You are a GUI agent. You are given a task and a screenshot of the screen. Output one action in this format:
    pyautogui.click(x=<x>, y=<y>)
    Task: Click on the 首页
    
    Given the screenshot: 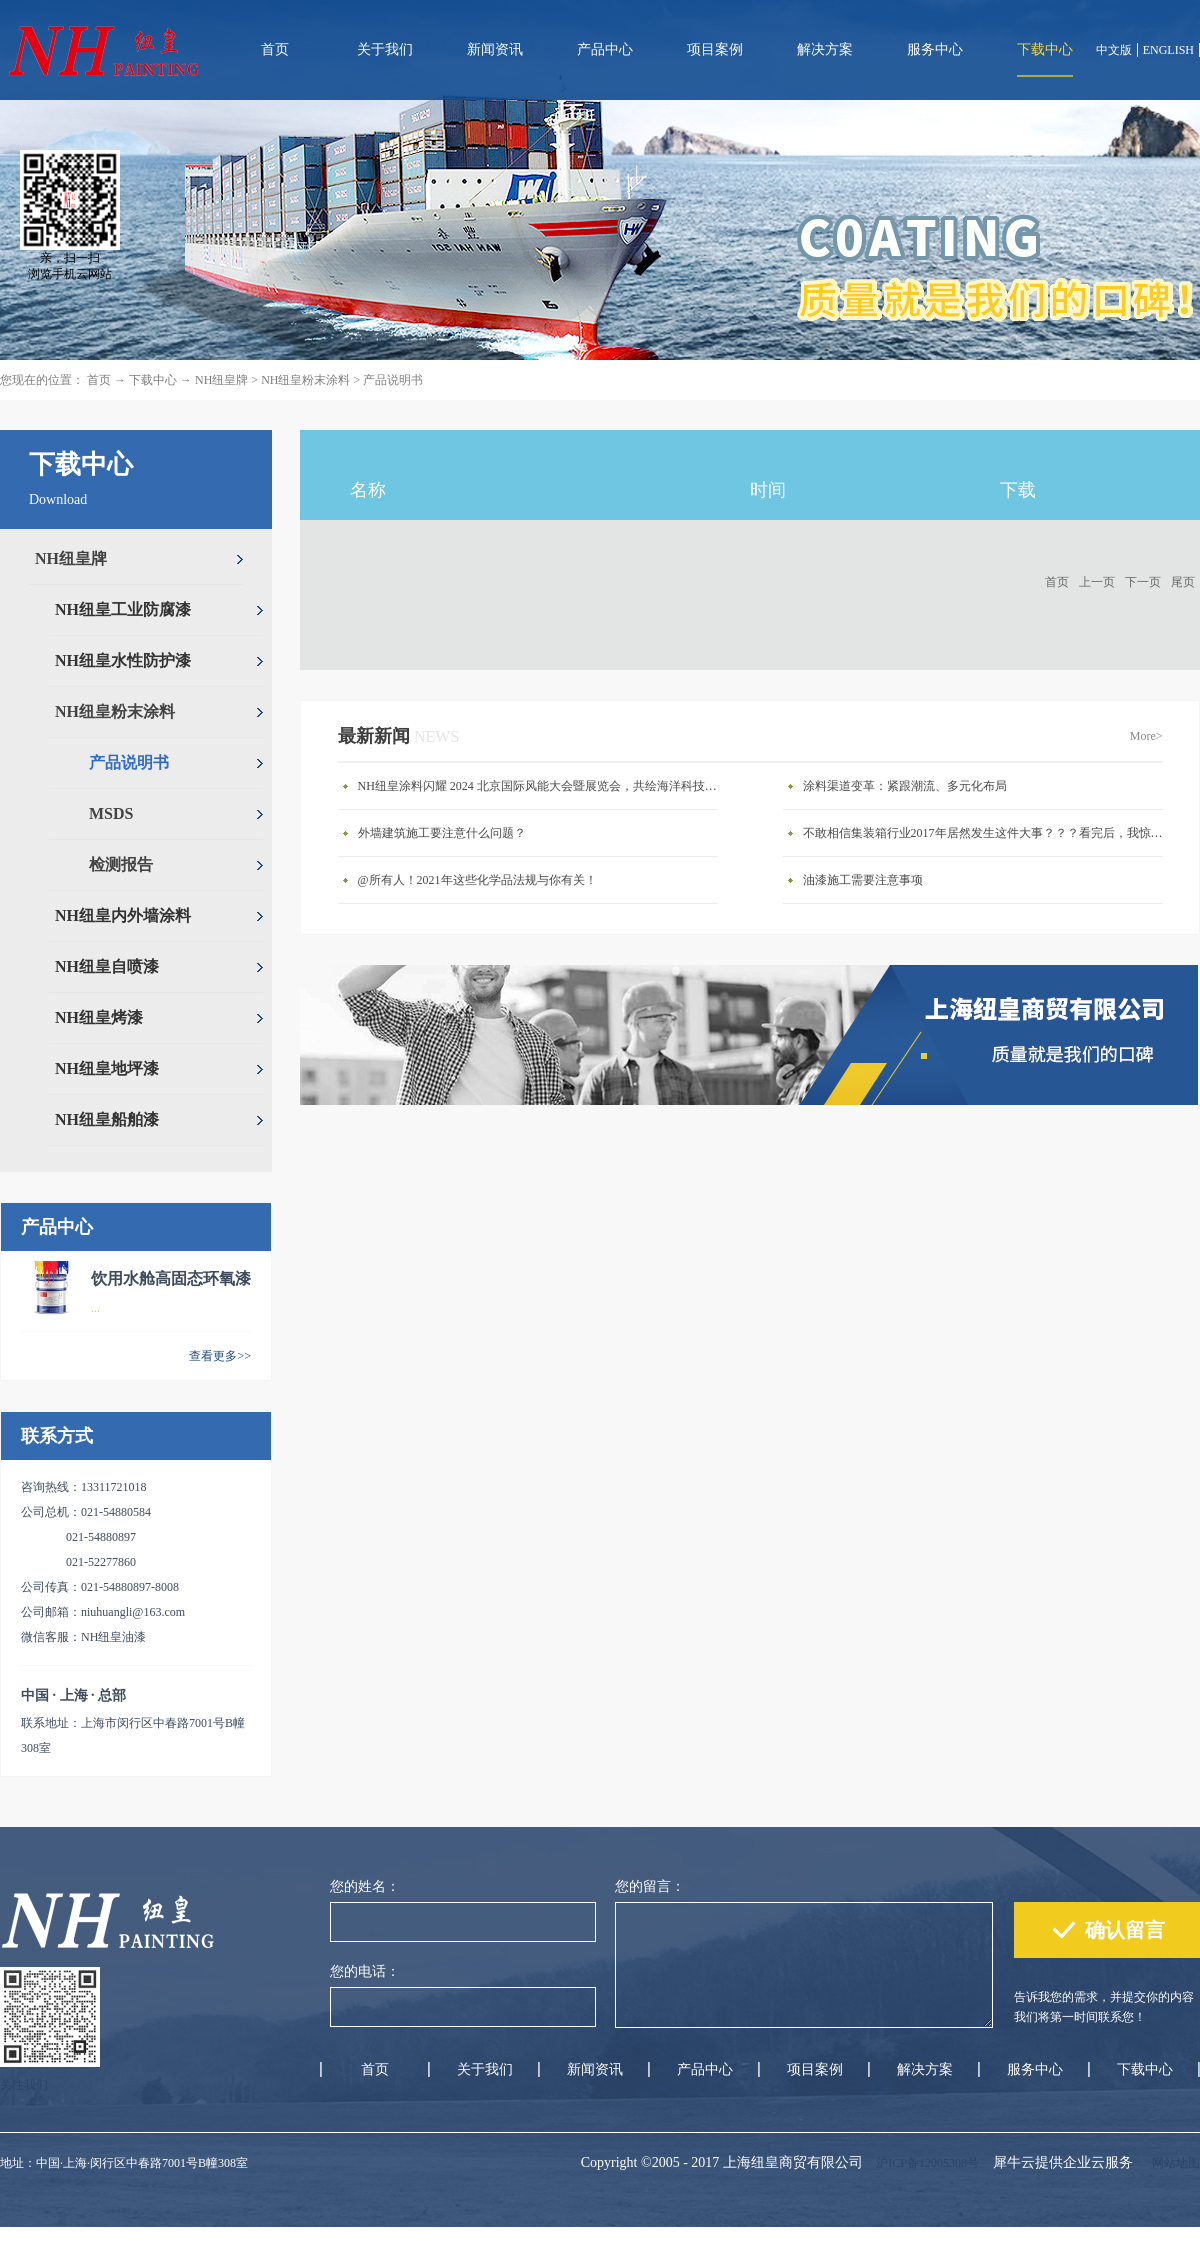 What is the action you would take?
    pyautogui.click(x=275, y=49)
    